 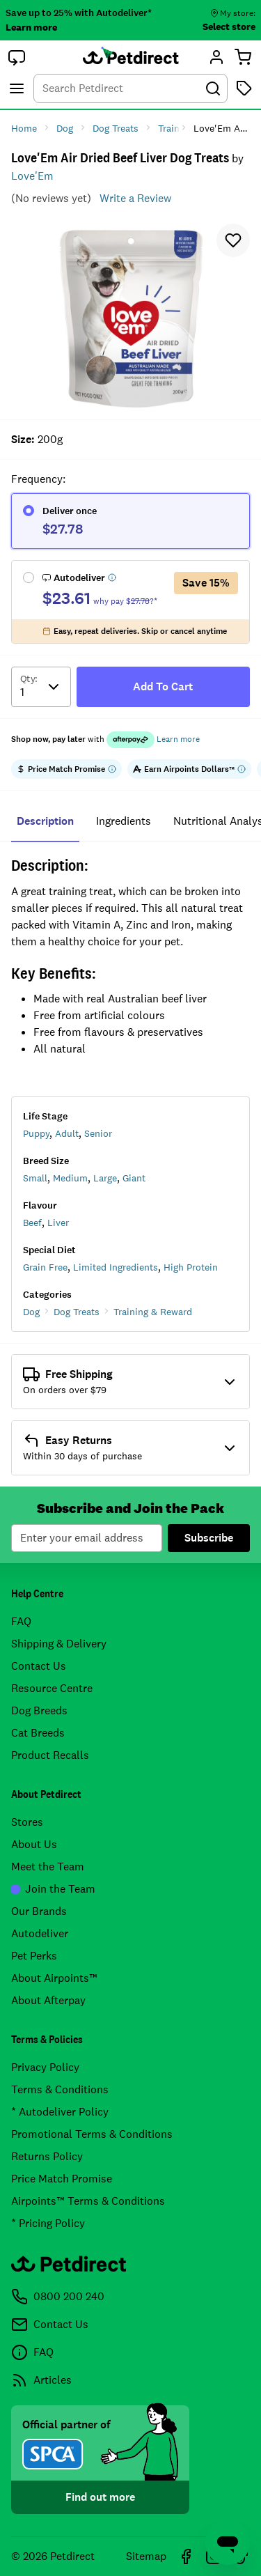 What do you see at coordinates (36, 1133) in the screenshot?
I see `Puppy` at bounding box center [36, 1133].